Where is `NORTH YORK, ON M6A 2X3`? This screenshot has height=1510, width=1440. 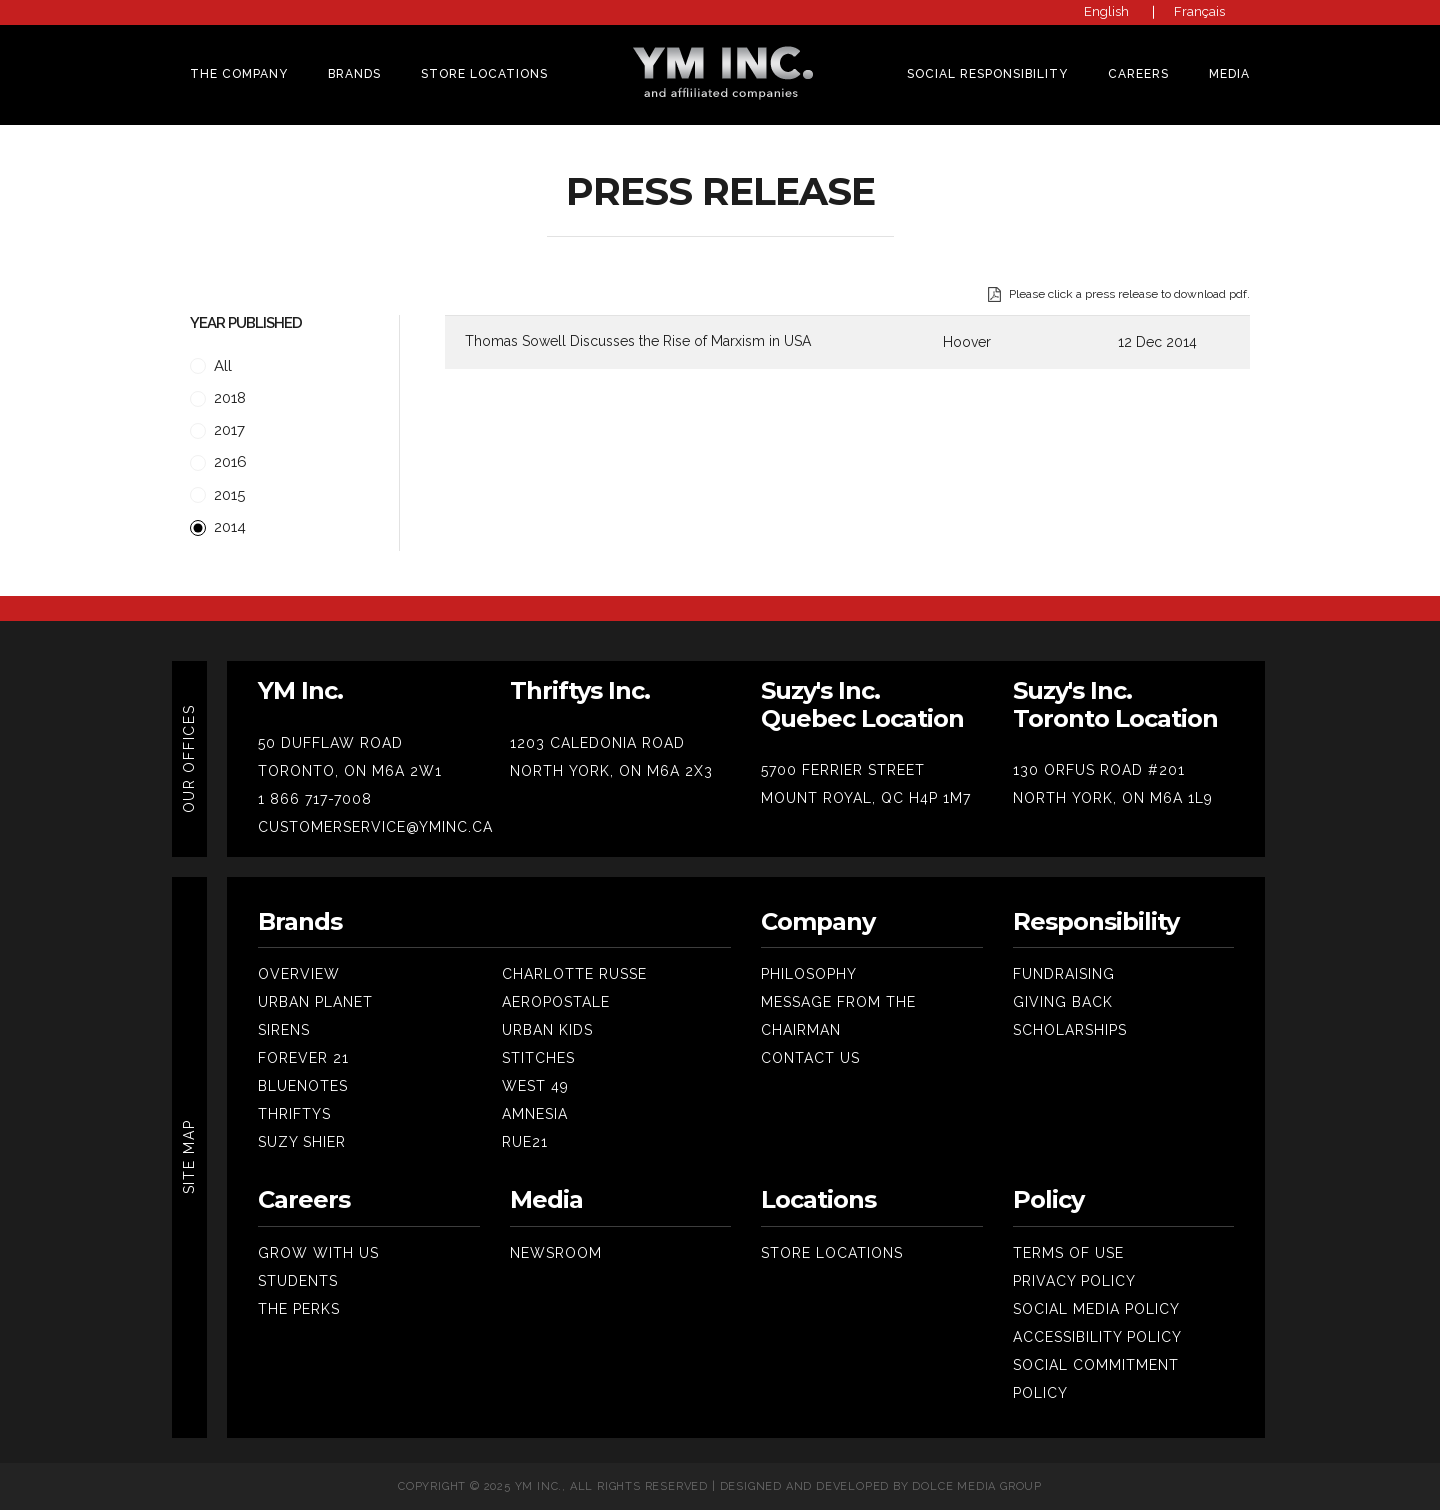
NORTH YORK, ON M6A 2X3 is located at coordinates (611, 771).